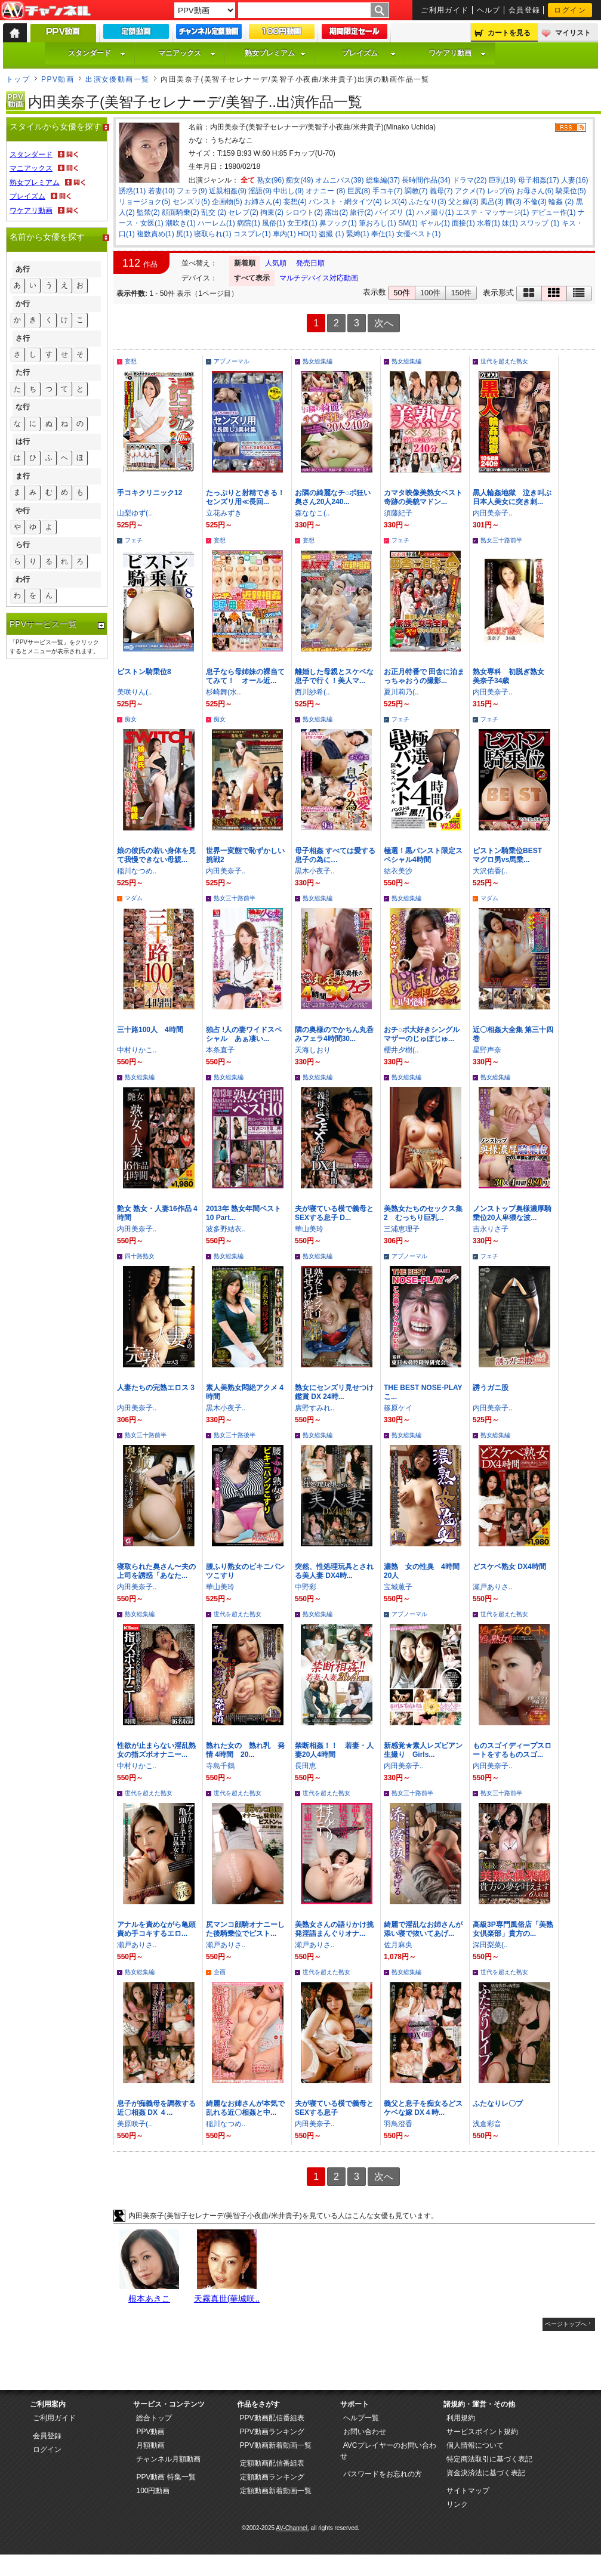 Image resolution: width=601 pixels, height=2576 pixels. Describe the element at coordinates (570, 10) in the screenshot. I see `ログイン` at that location.